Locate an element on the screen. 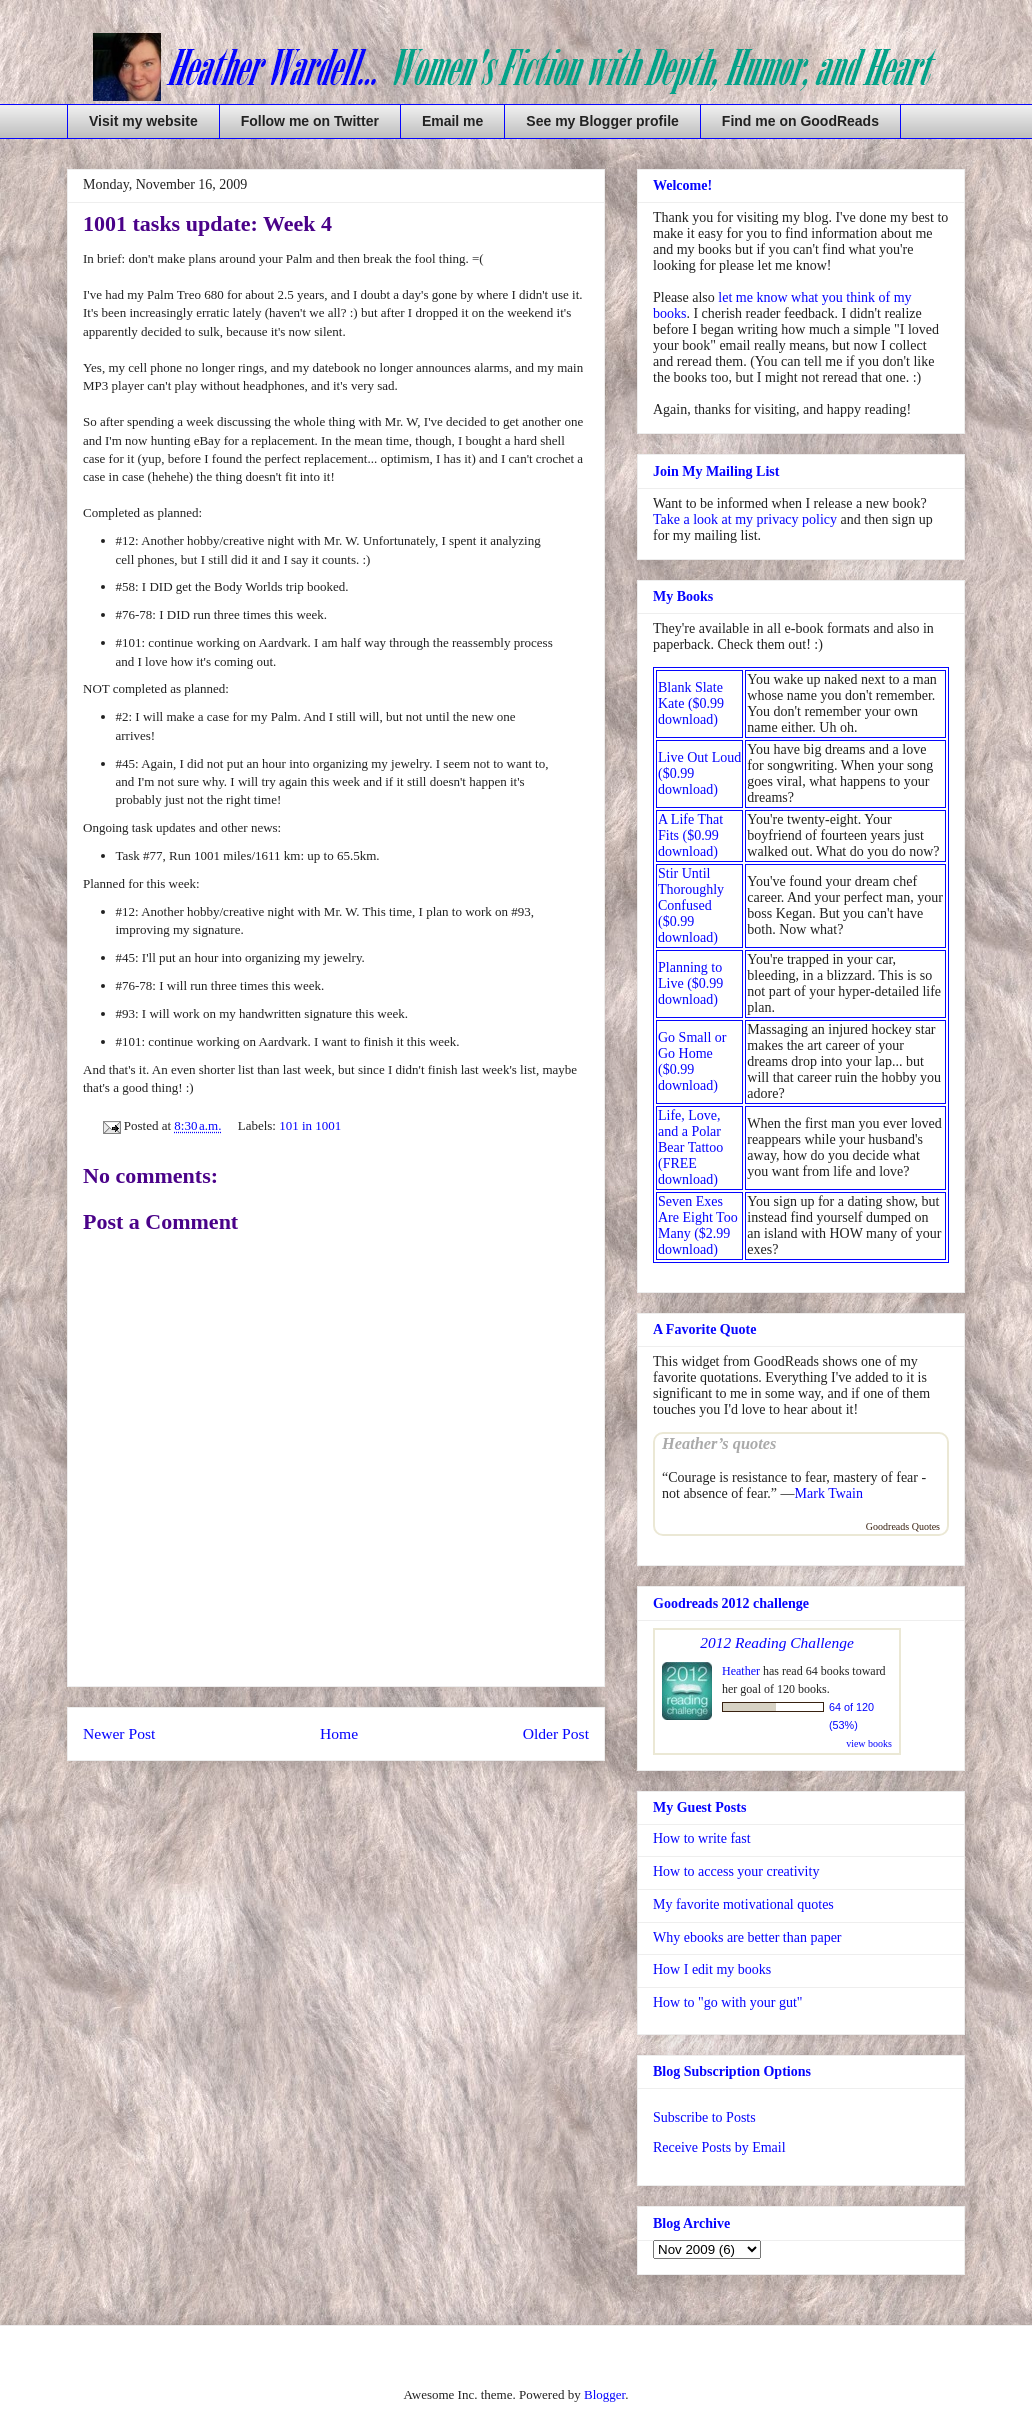 The height and width of the screenshot is (2434, 1032). 2012 Reading Challenge is located at coordinates (777, 1642).